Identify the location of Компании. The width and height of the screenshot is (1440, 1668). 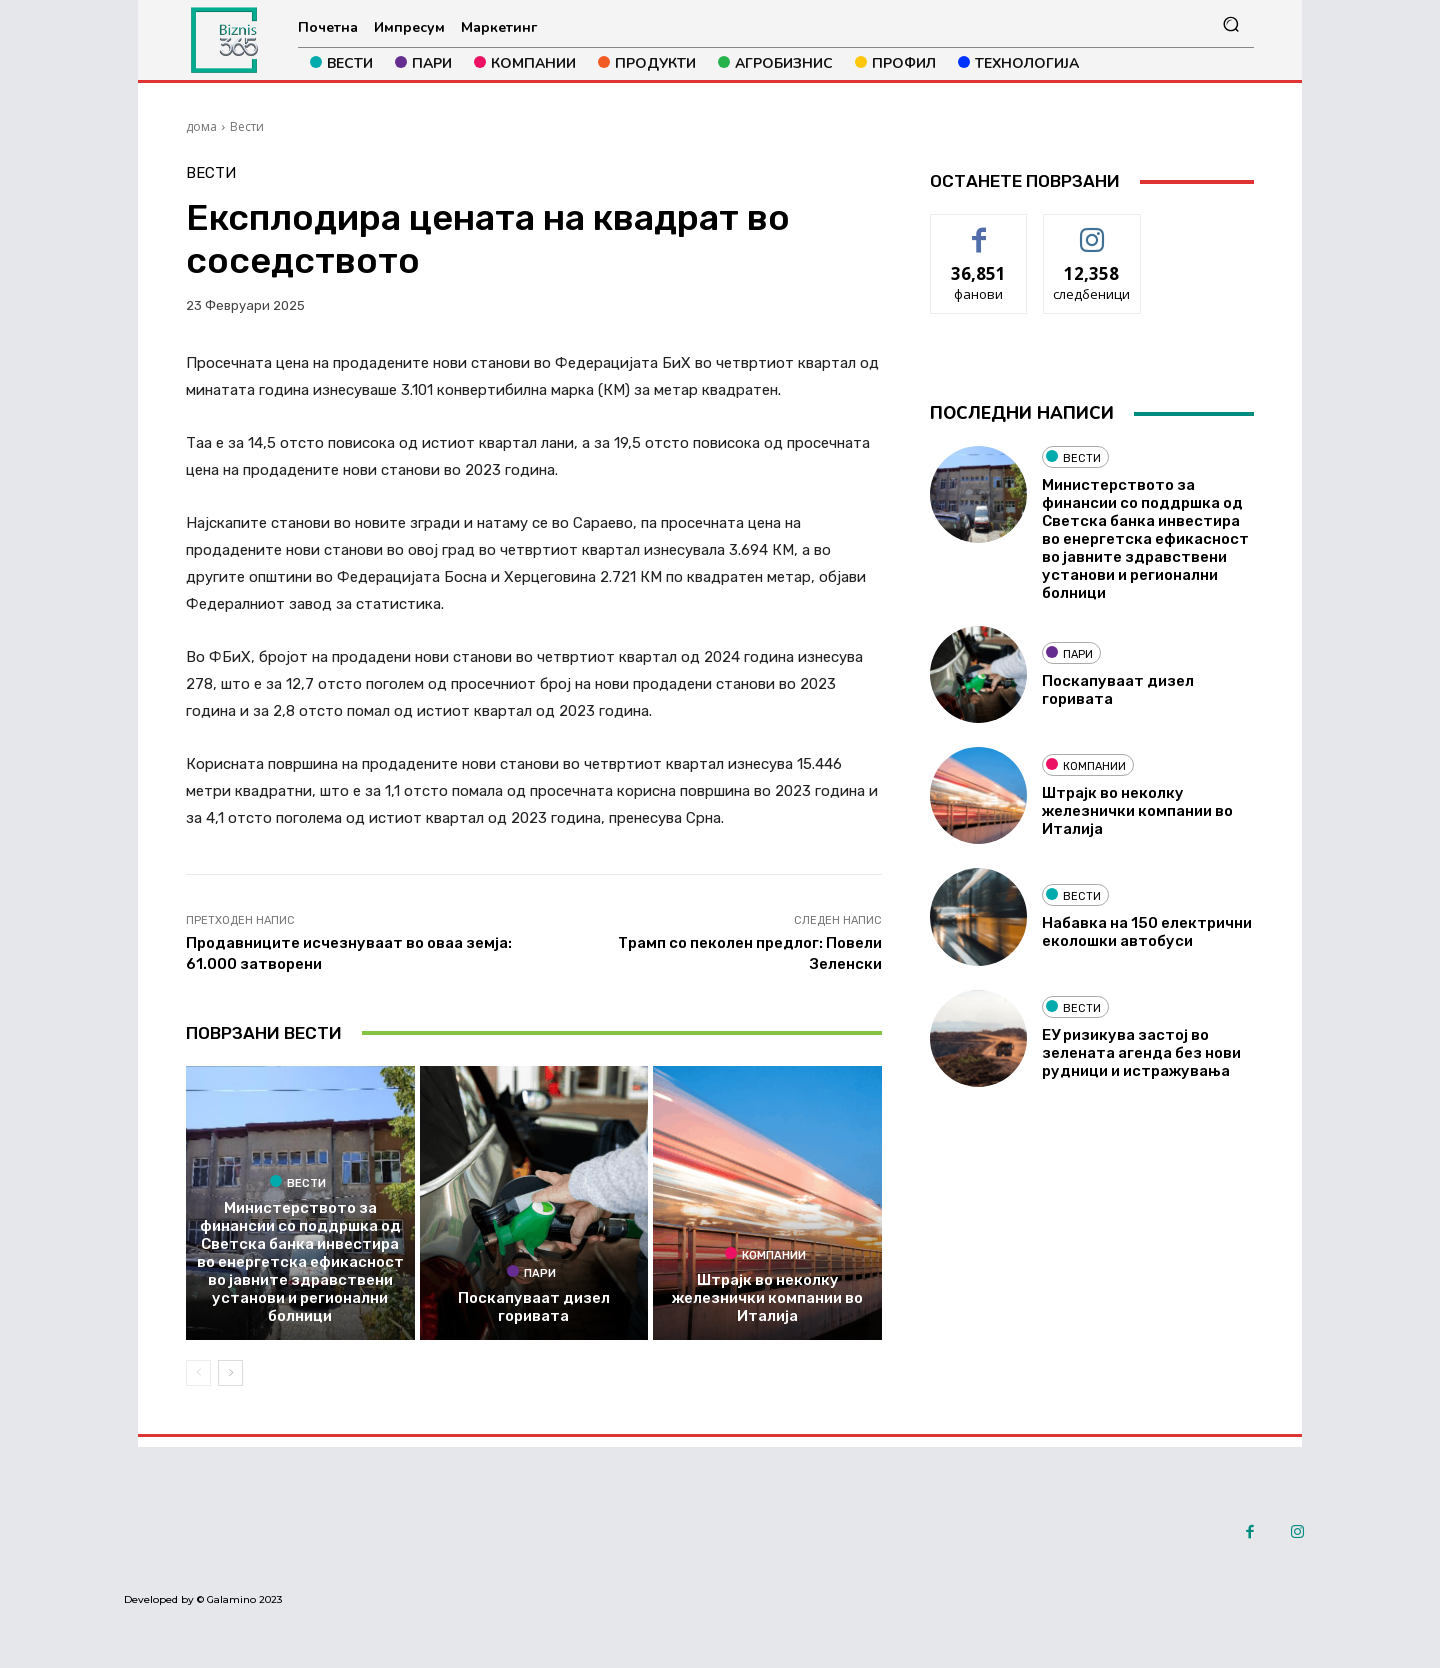
(765, 1254).